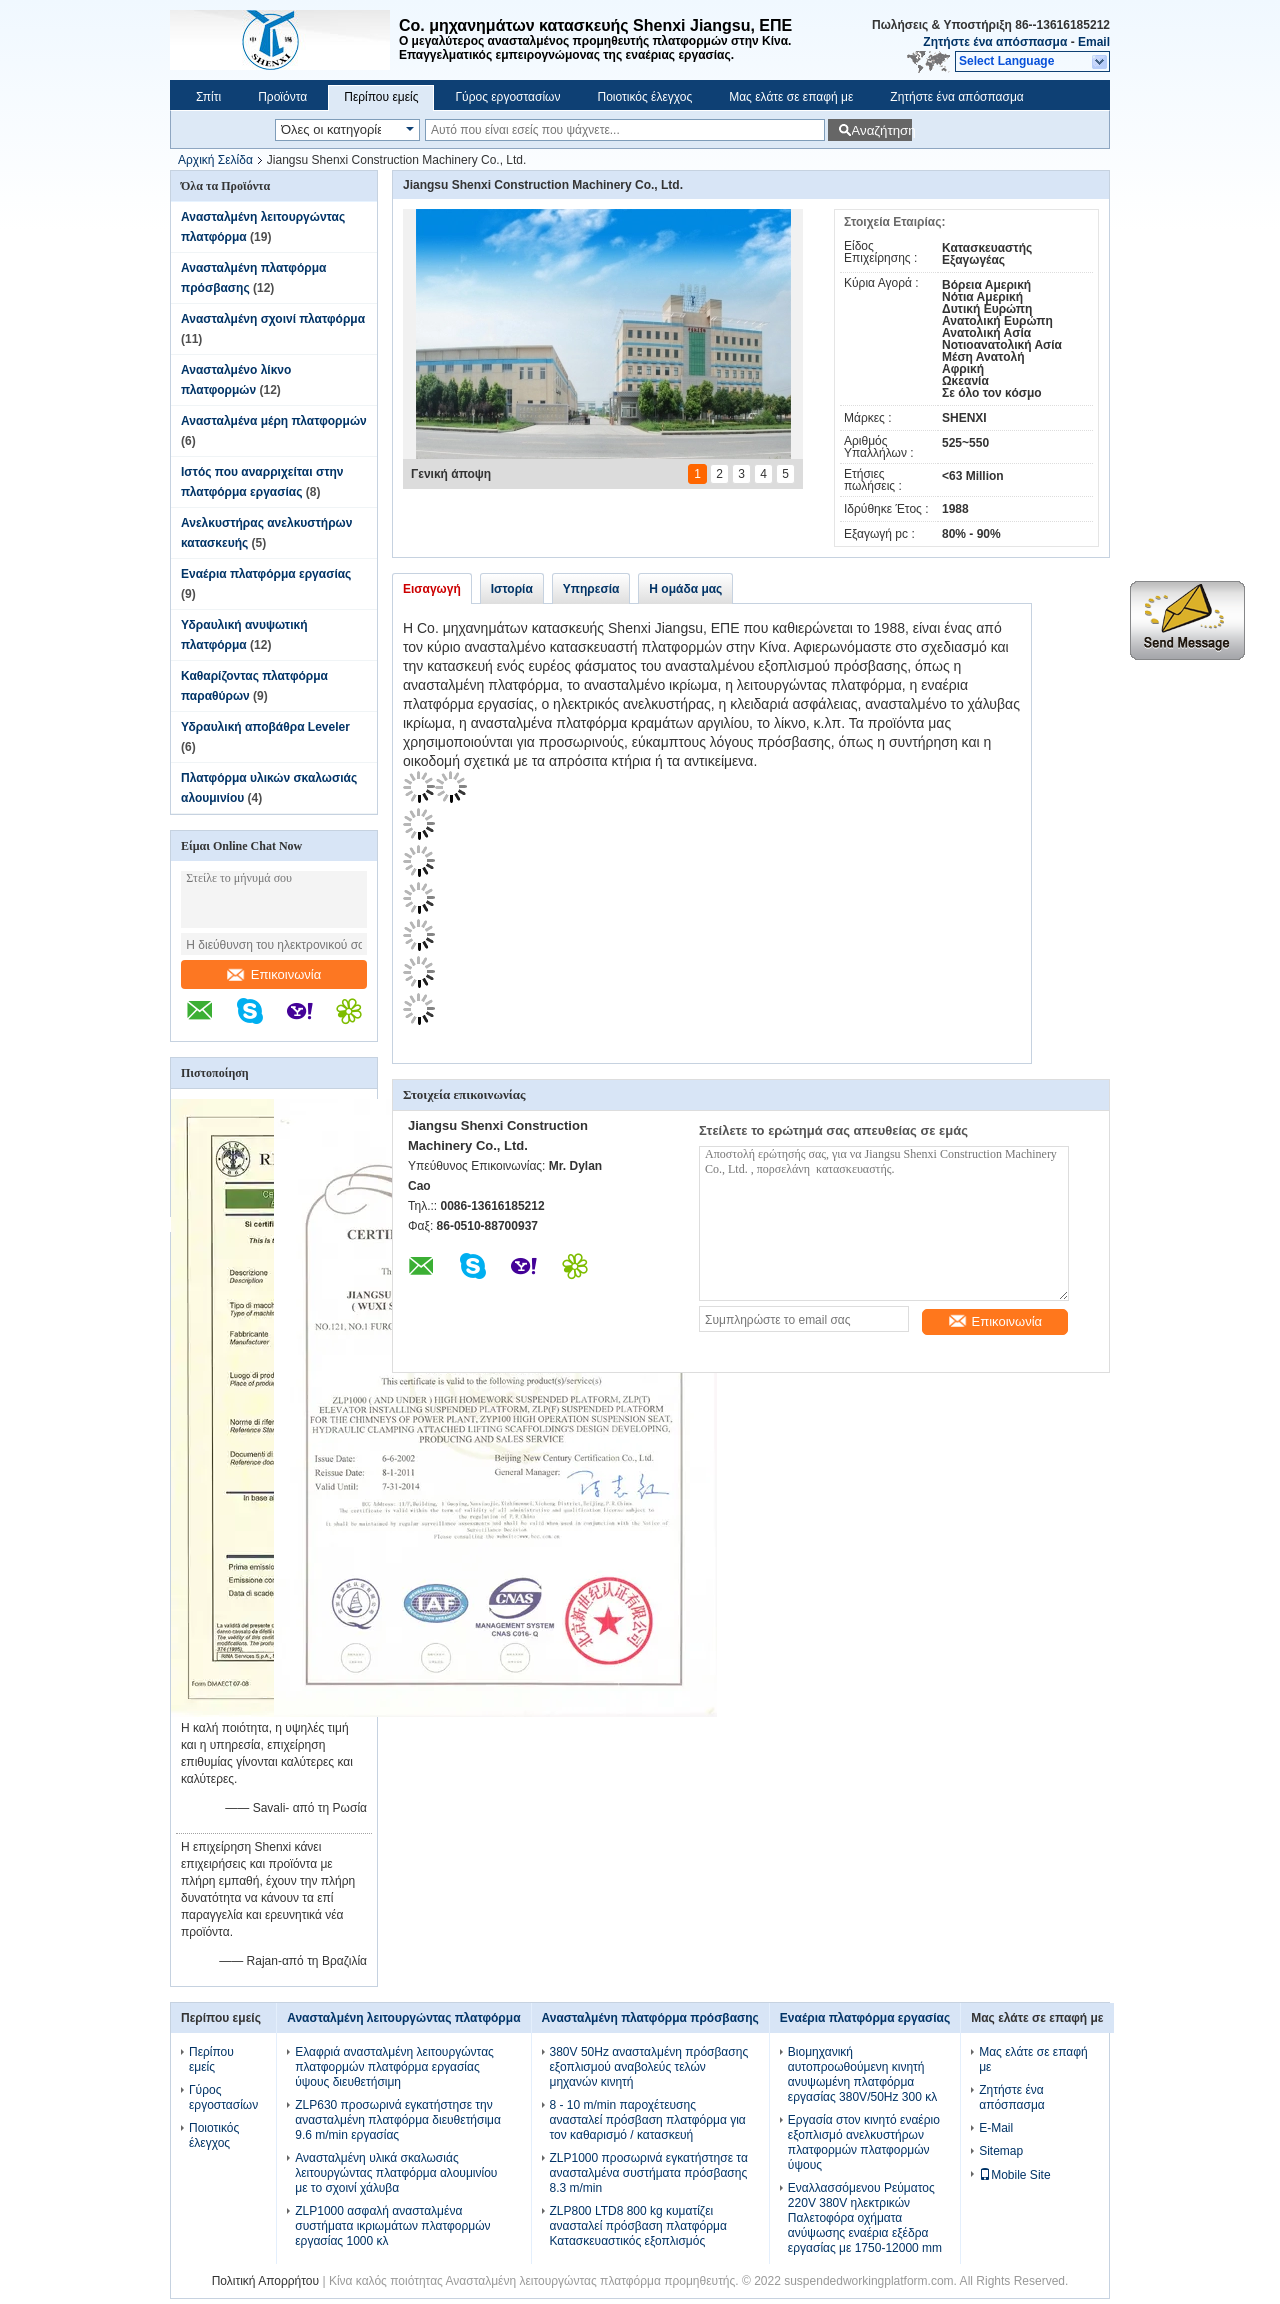  What do you see at coordinates (649, 2173) in the screenshot?
I see `ZLP1000 προσωρινά εγκατήστησε τα ανασταλμένα συστήματα πρόσβασης 8.3 m/min` at bounding box center [649, 2173].